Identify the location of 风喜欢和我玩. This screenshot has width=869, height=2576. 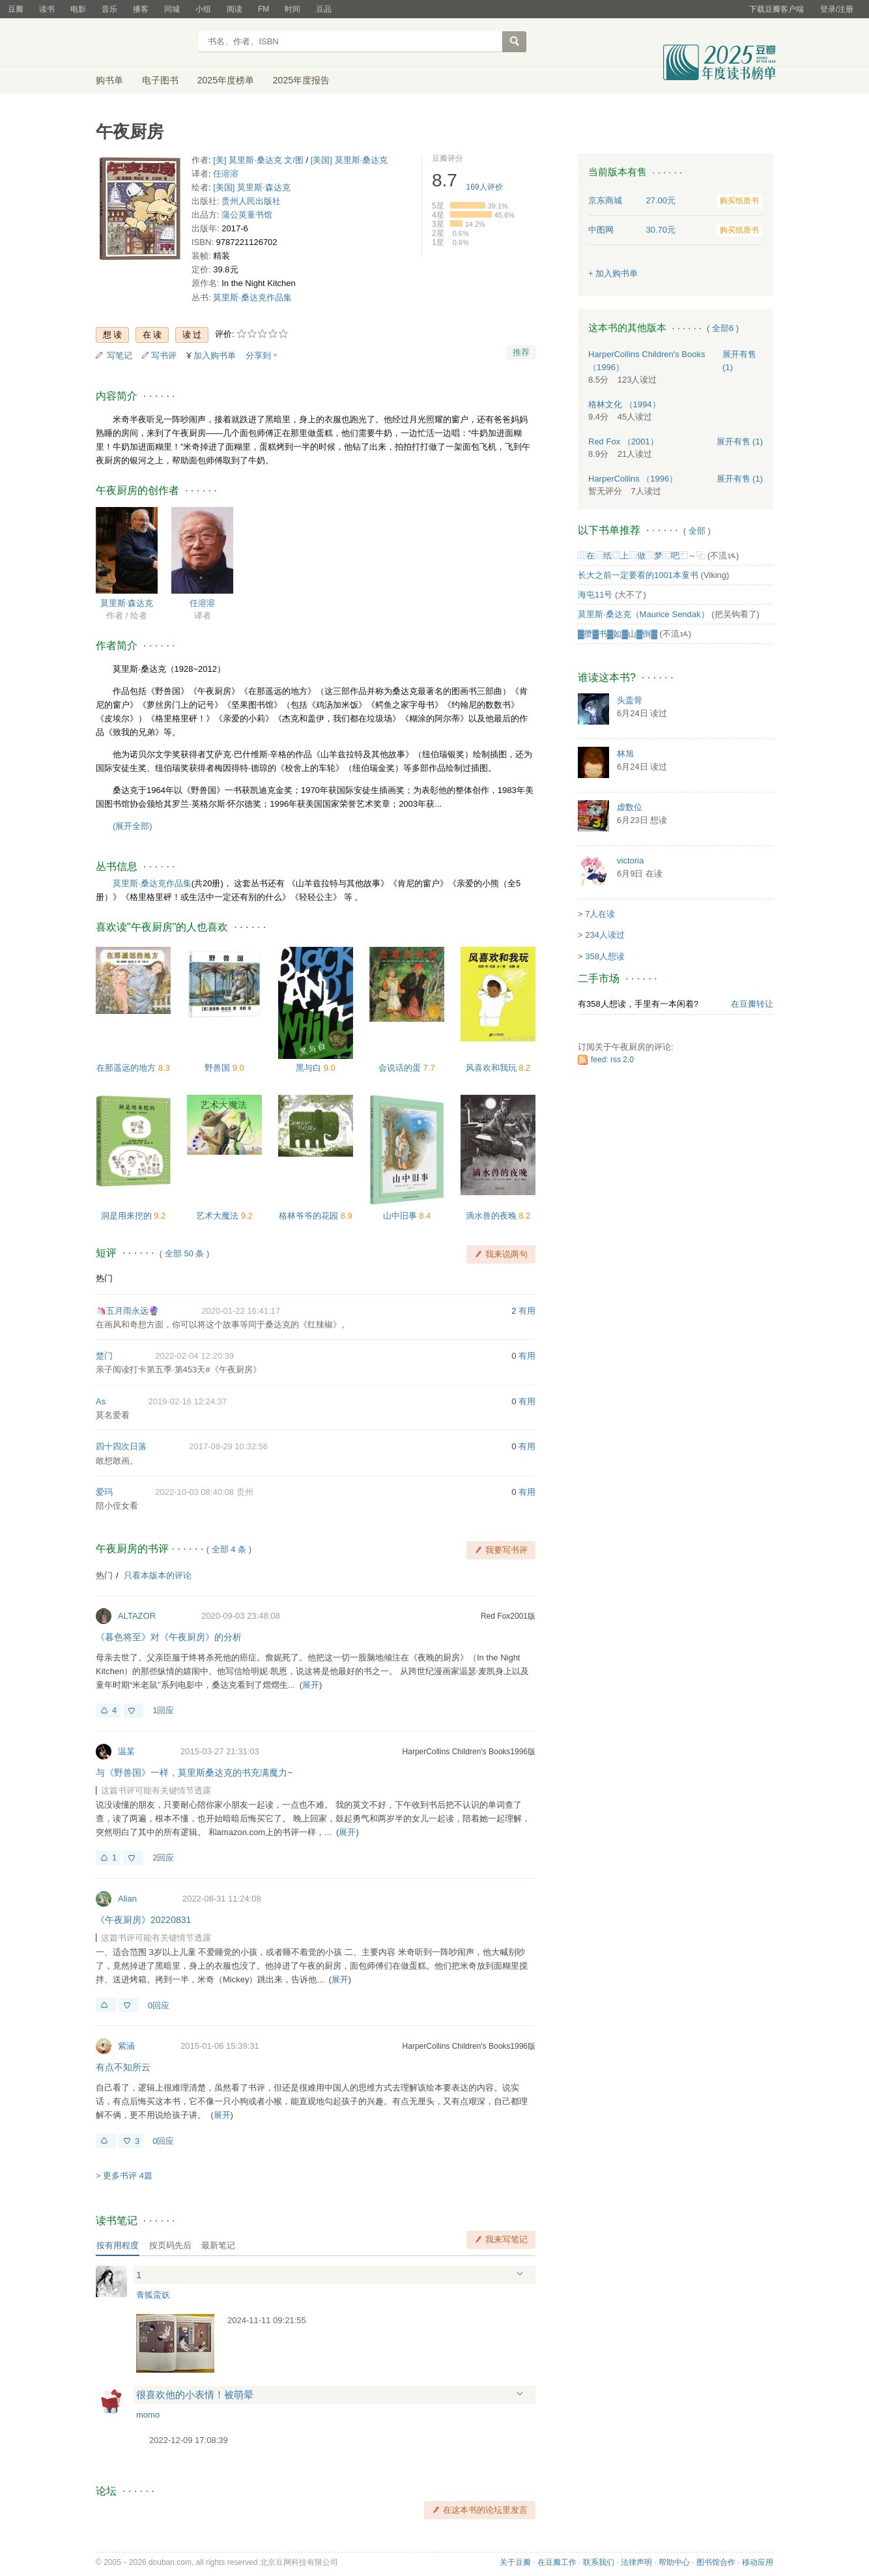
(492, 1068).